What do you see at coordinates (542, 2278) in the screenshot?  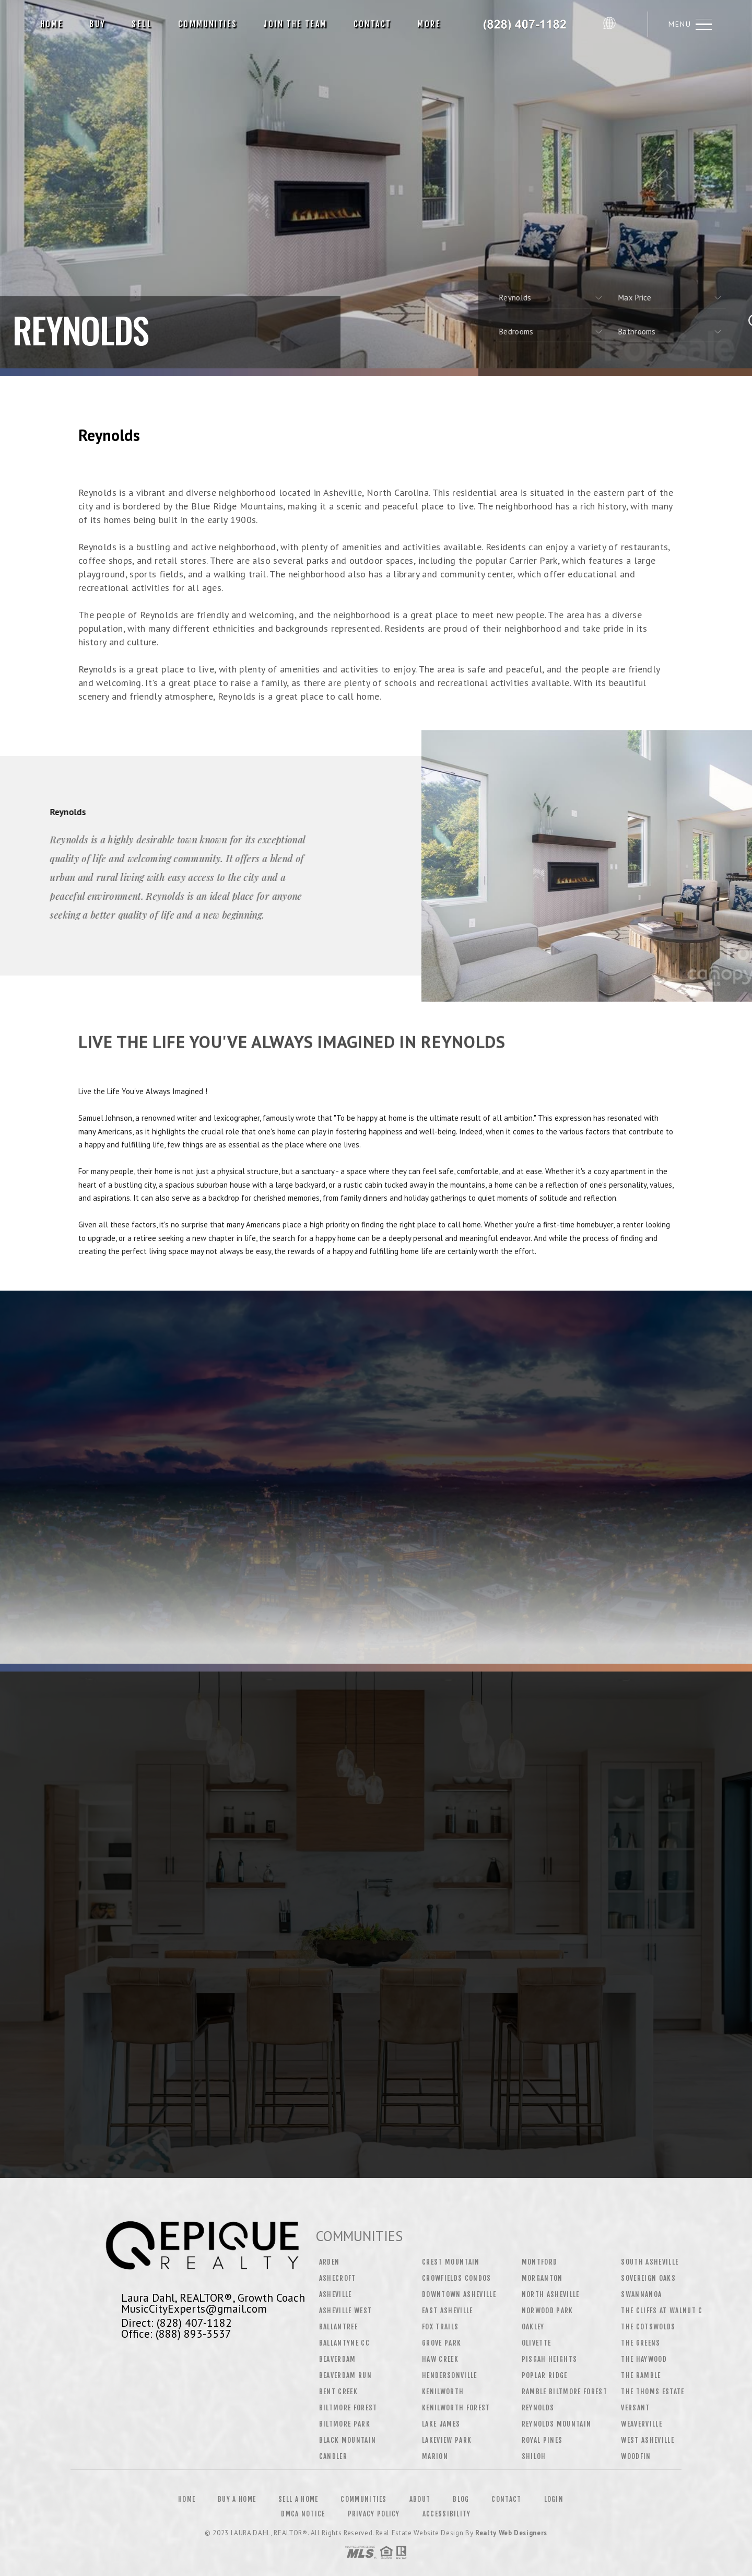 I see `Morganton` at bounding box center [542, 2278].